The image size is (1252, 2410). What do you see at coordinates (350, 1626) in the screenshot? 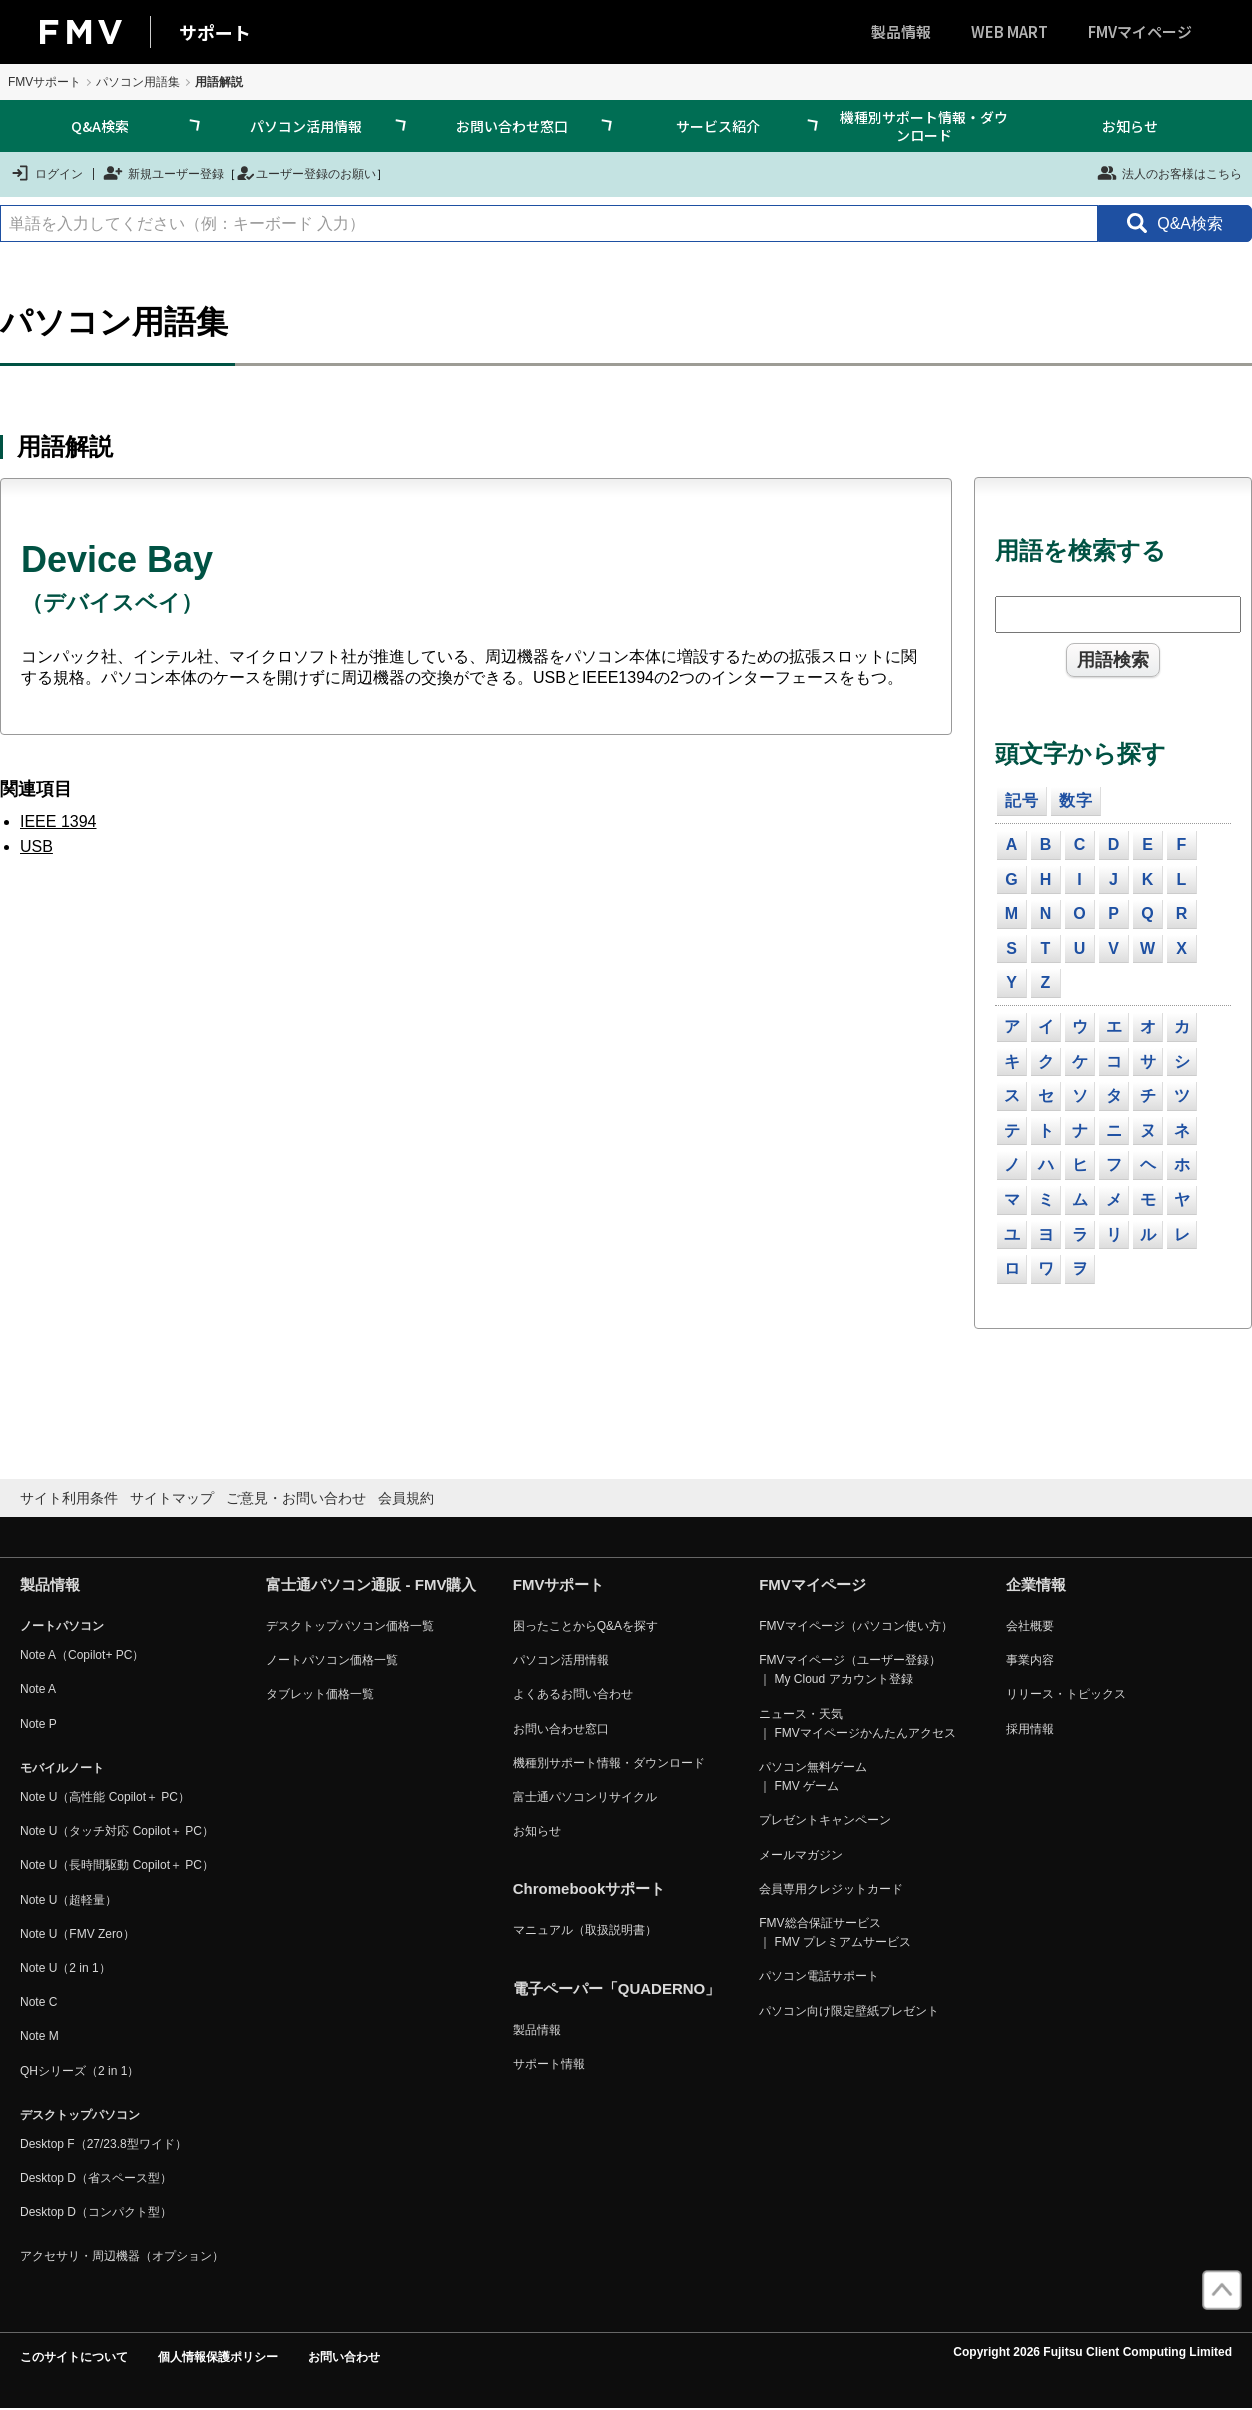
I see `デスクトップパソコン価格一覧` at bounding box center [350, 1626].